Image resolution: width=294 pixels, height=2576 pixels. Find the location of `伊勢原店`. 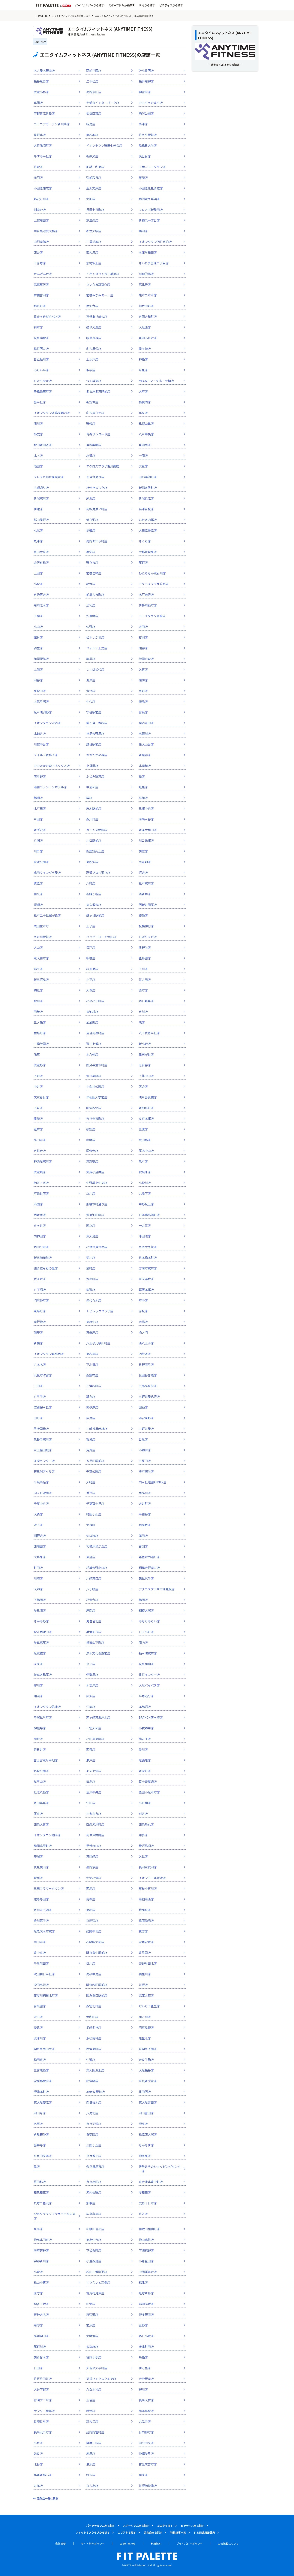

伊勢原店 is located at coordinates (92, 1674).